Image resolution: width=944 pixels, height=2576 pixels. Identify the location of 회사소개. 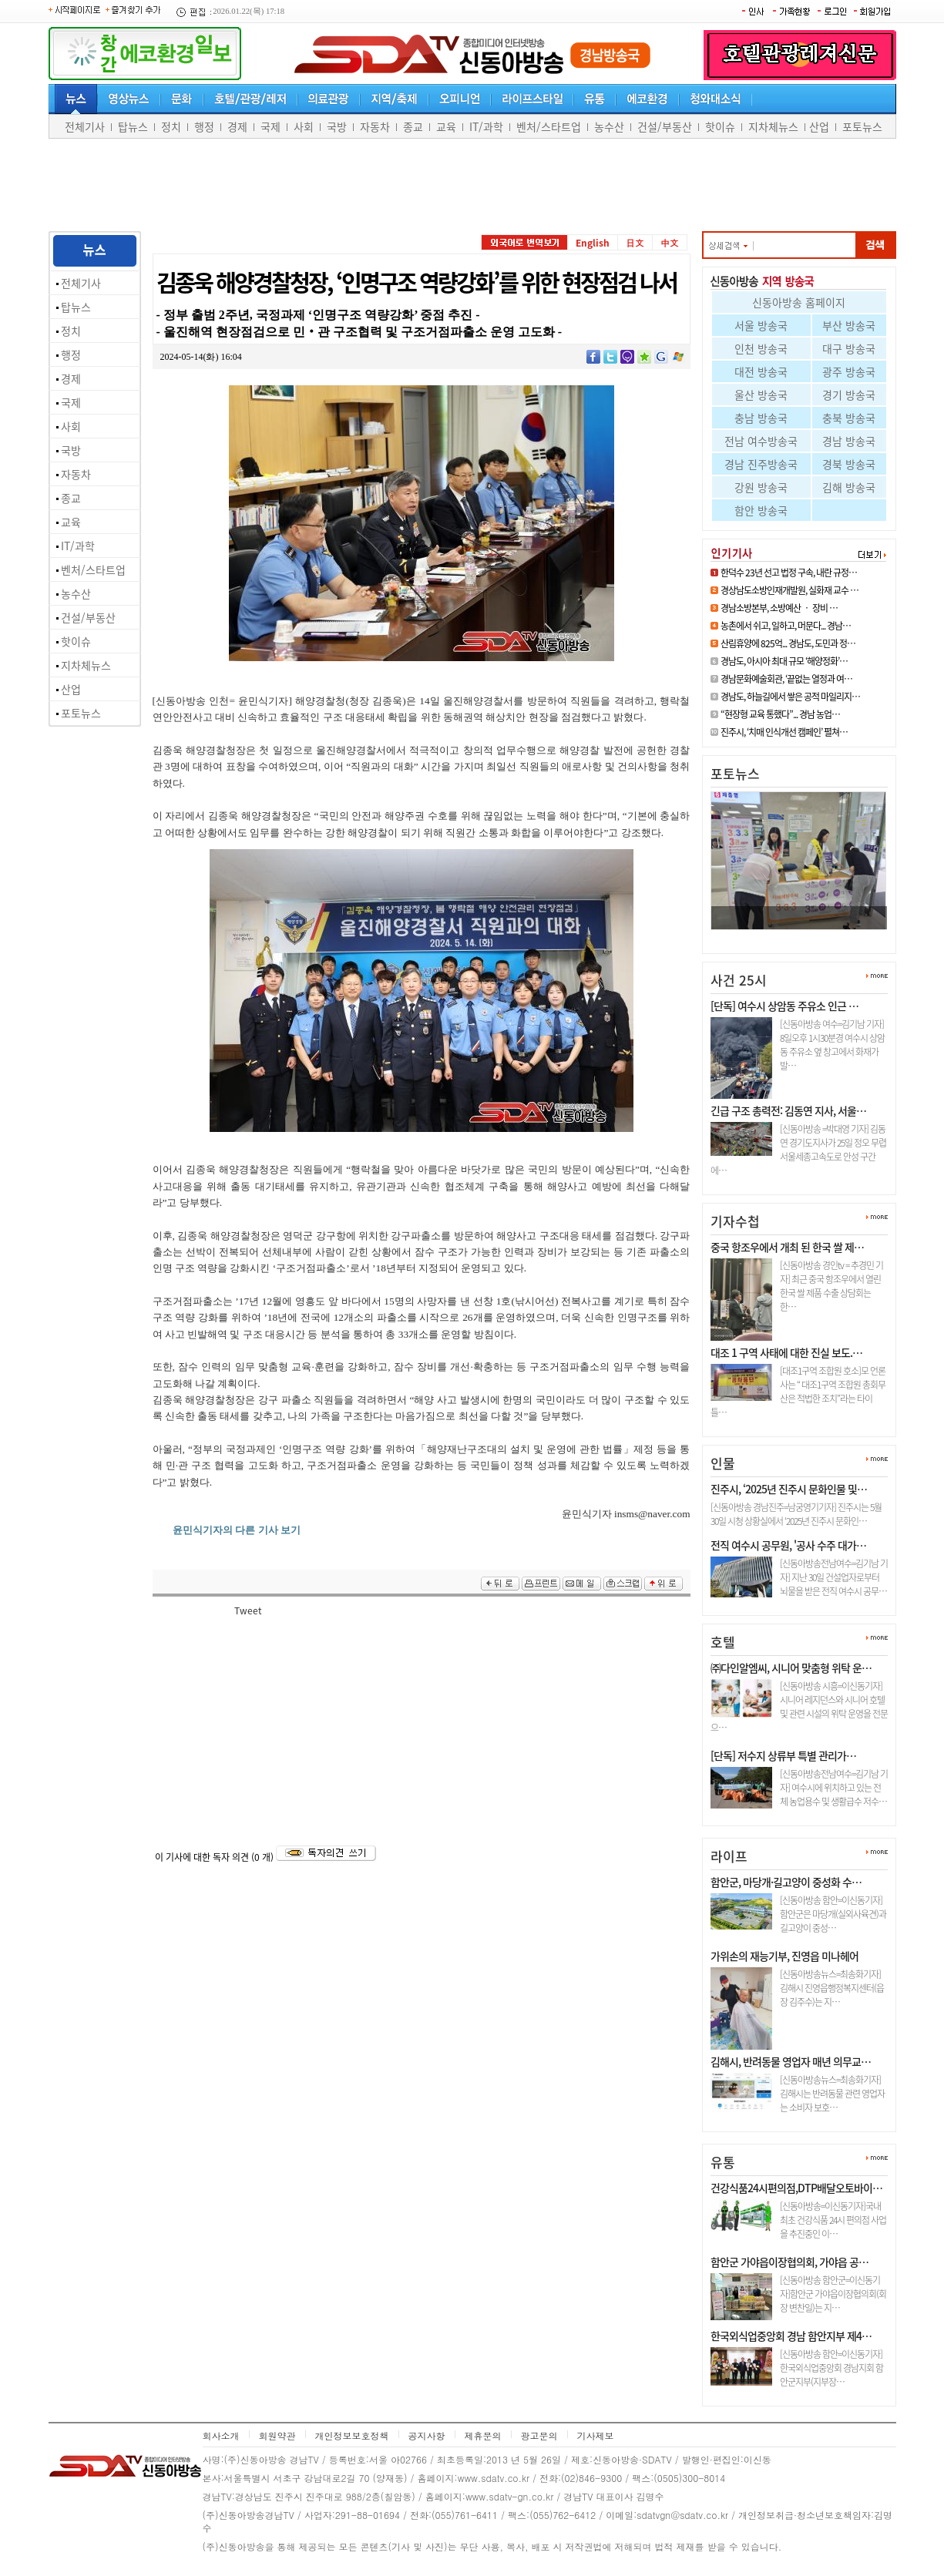
(221, 2435).